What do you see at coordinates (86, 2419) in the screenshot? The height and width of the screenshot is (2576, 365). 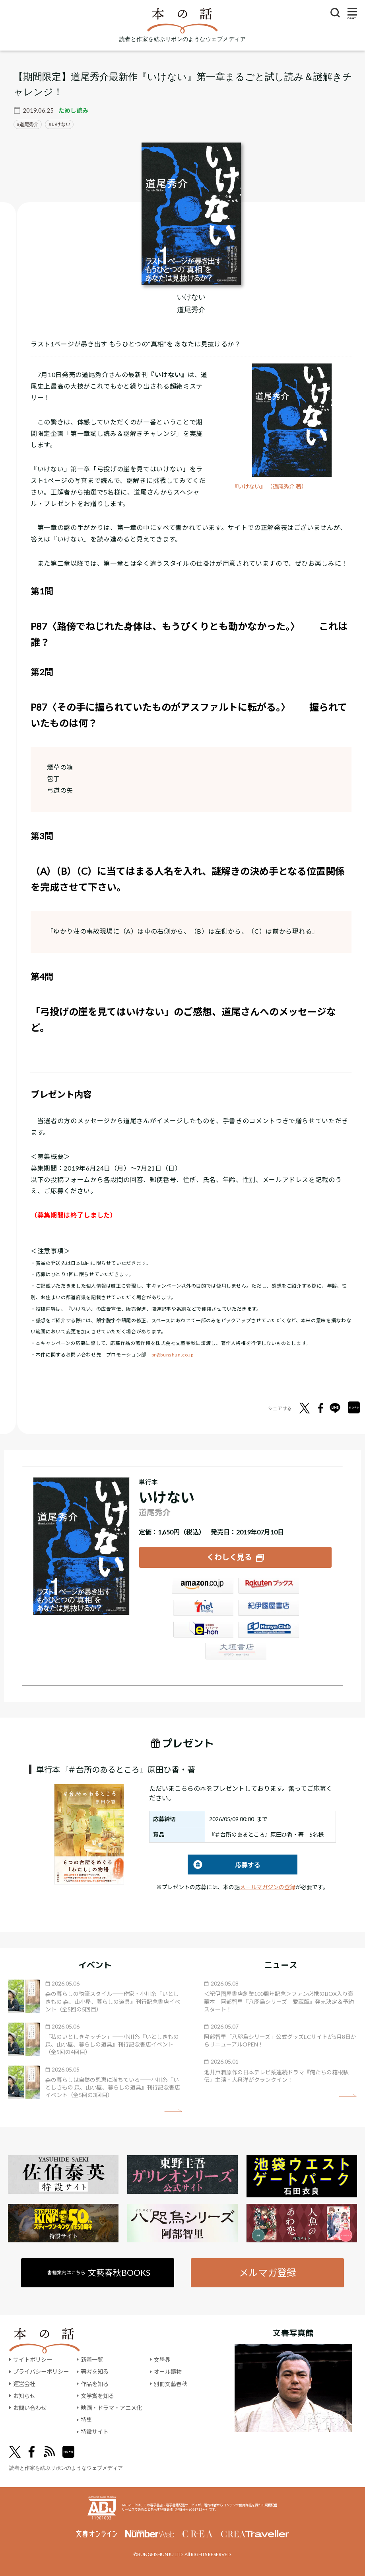 I see `特集` at bounding box center [86, 2419].